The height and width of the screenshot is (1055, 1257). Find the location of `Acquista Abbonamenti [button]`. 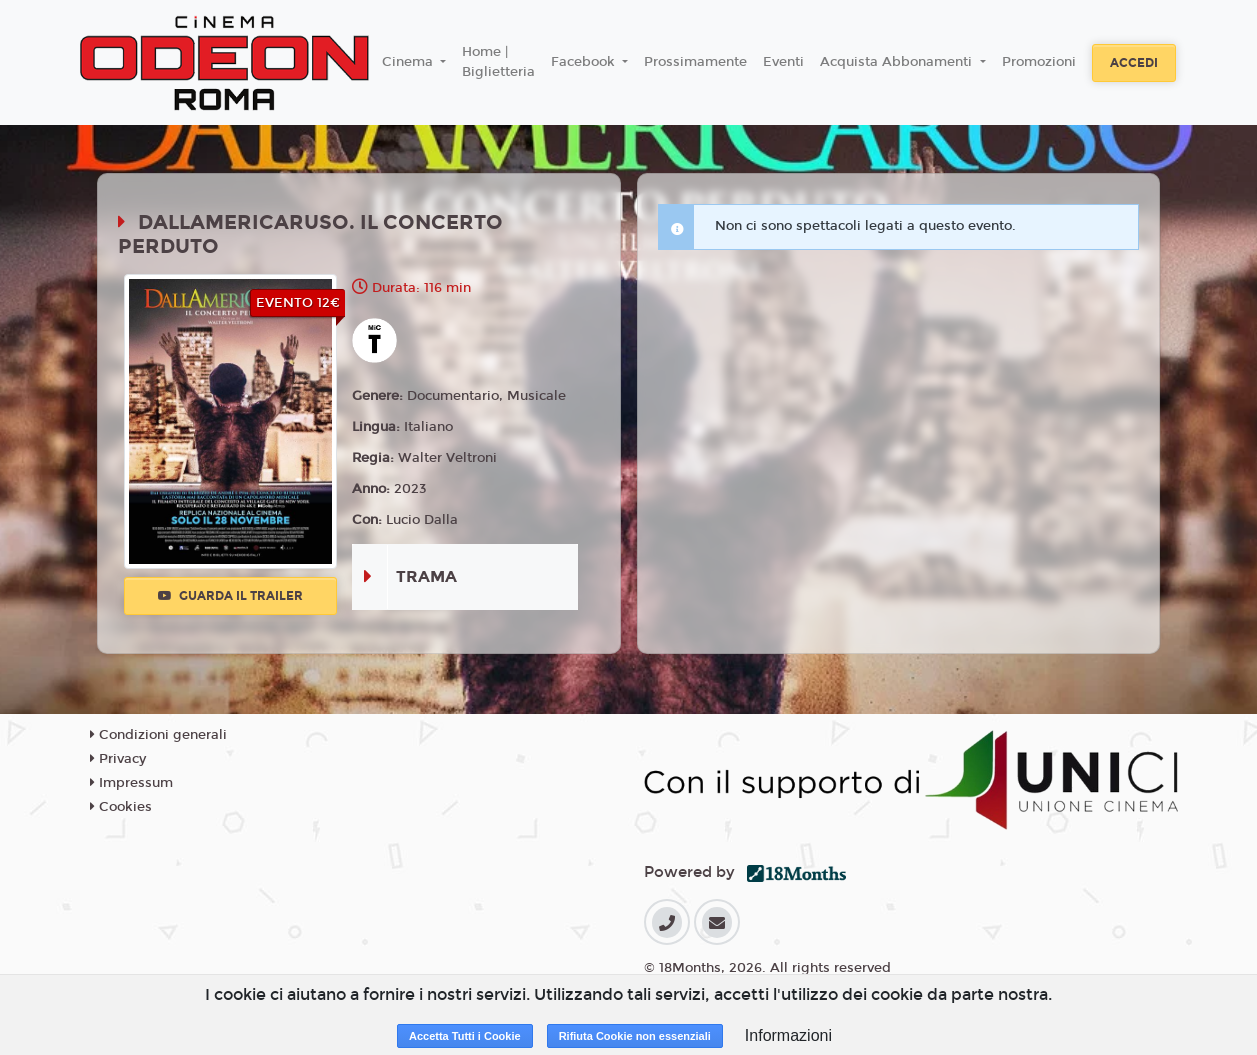

Acquista Abbonamenti [button] is located at coordinates (898, 62).